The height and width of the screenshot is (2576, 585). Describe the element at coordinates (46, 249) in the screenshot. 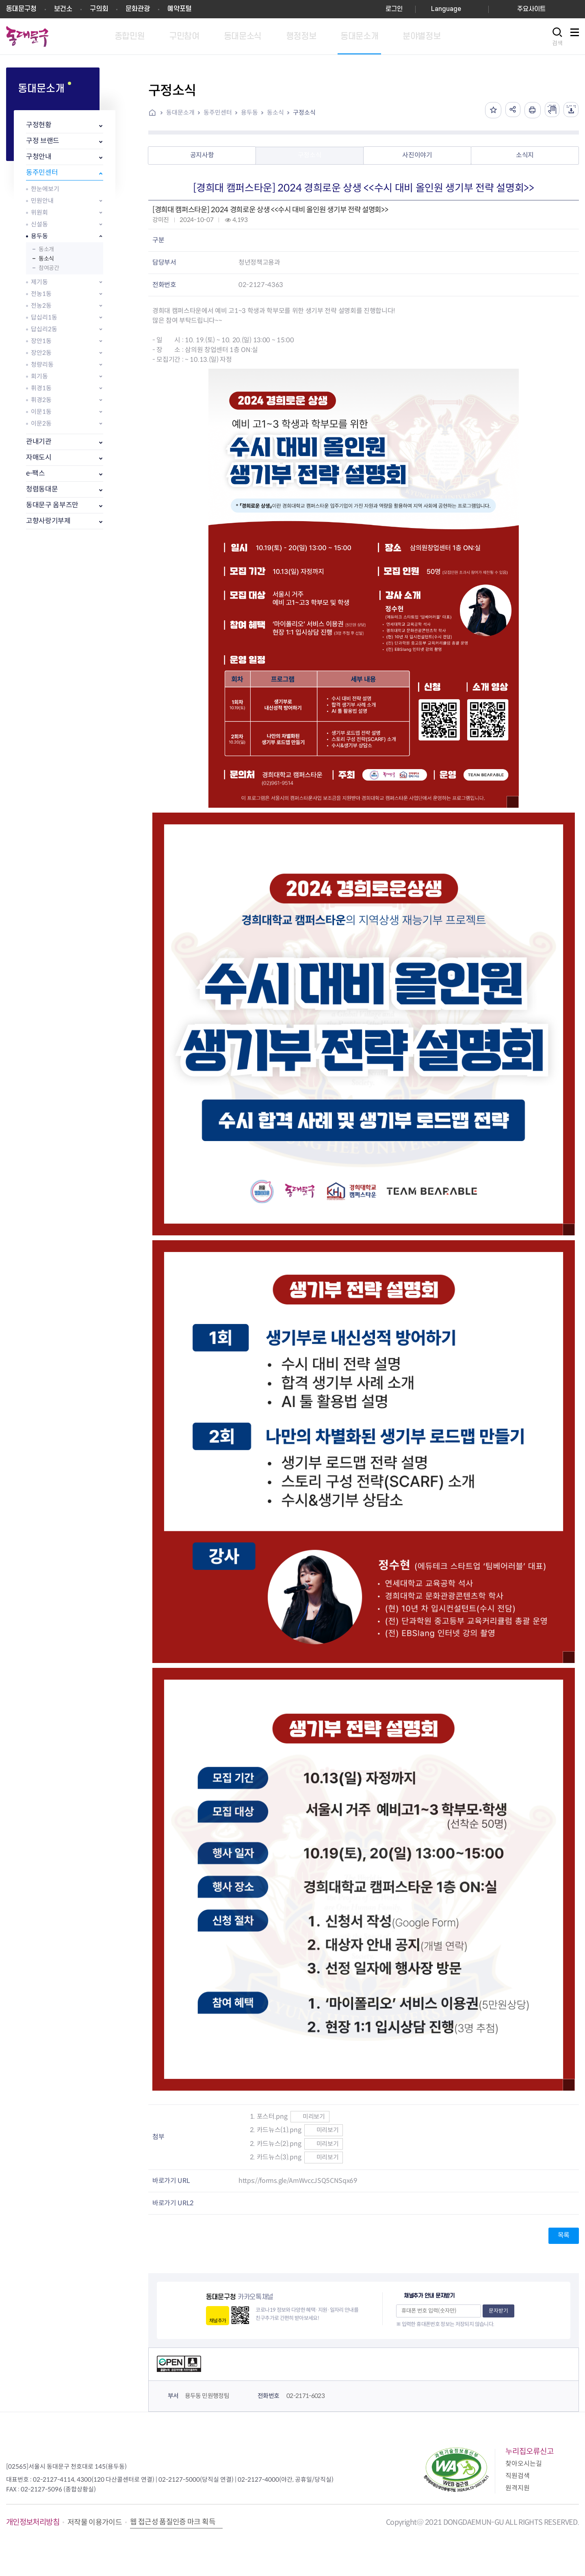

I see `동소개` at that location.